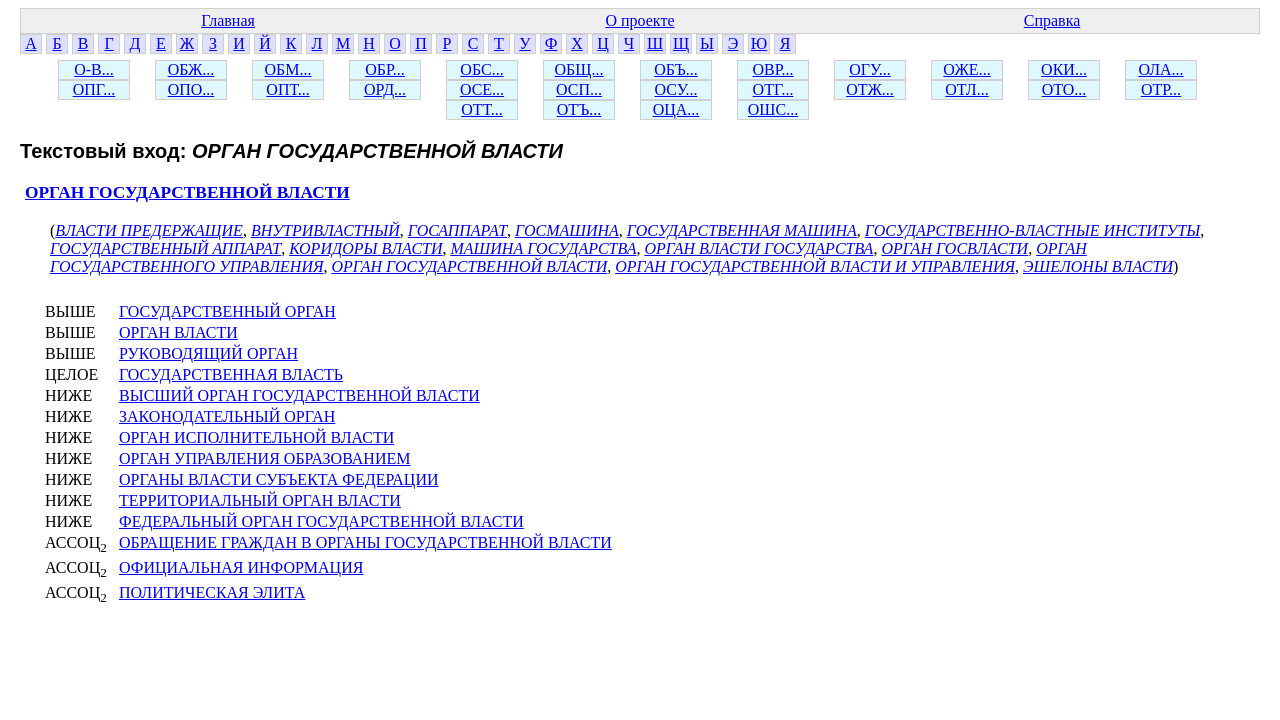 This screenshot has width=1280, height=720. I want to click on ОБРАЩЕНИЕ ГРАЖДАН В ОРГАНЫ ГОСУДАРСТВЕННОЙ ВЛАСТИ, so click(365, 542).